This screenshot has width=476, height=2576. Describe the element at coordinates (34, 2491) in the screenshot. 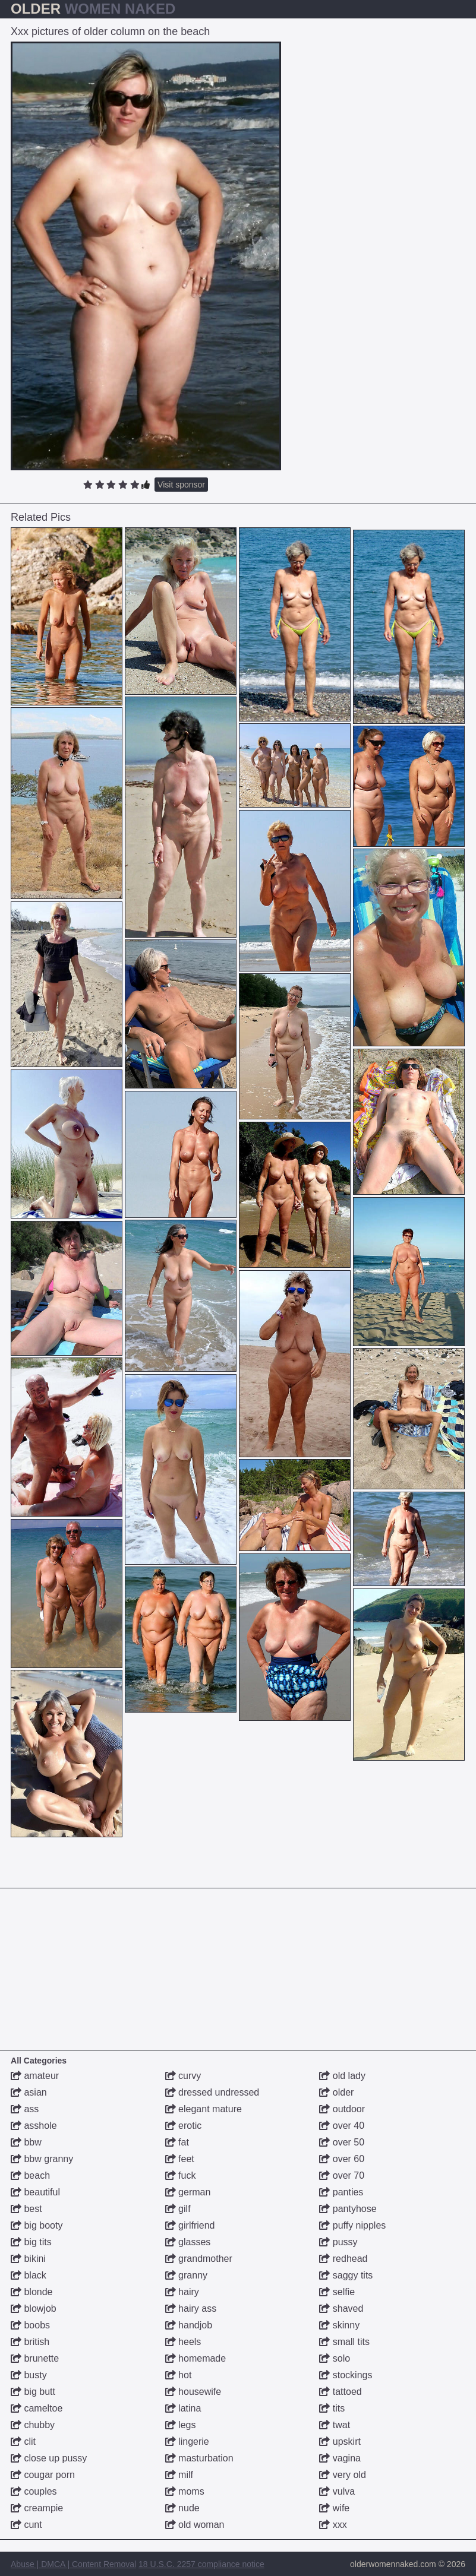

I see `couples` at that location.